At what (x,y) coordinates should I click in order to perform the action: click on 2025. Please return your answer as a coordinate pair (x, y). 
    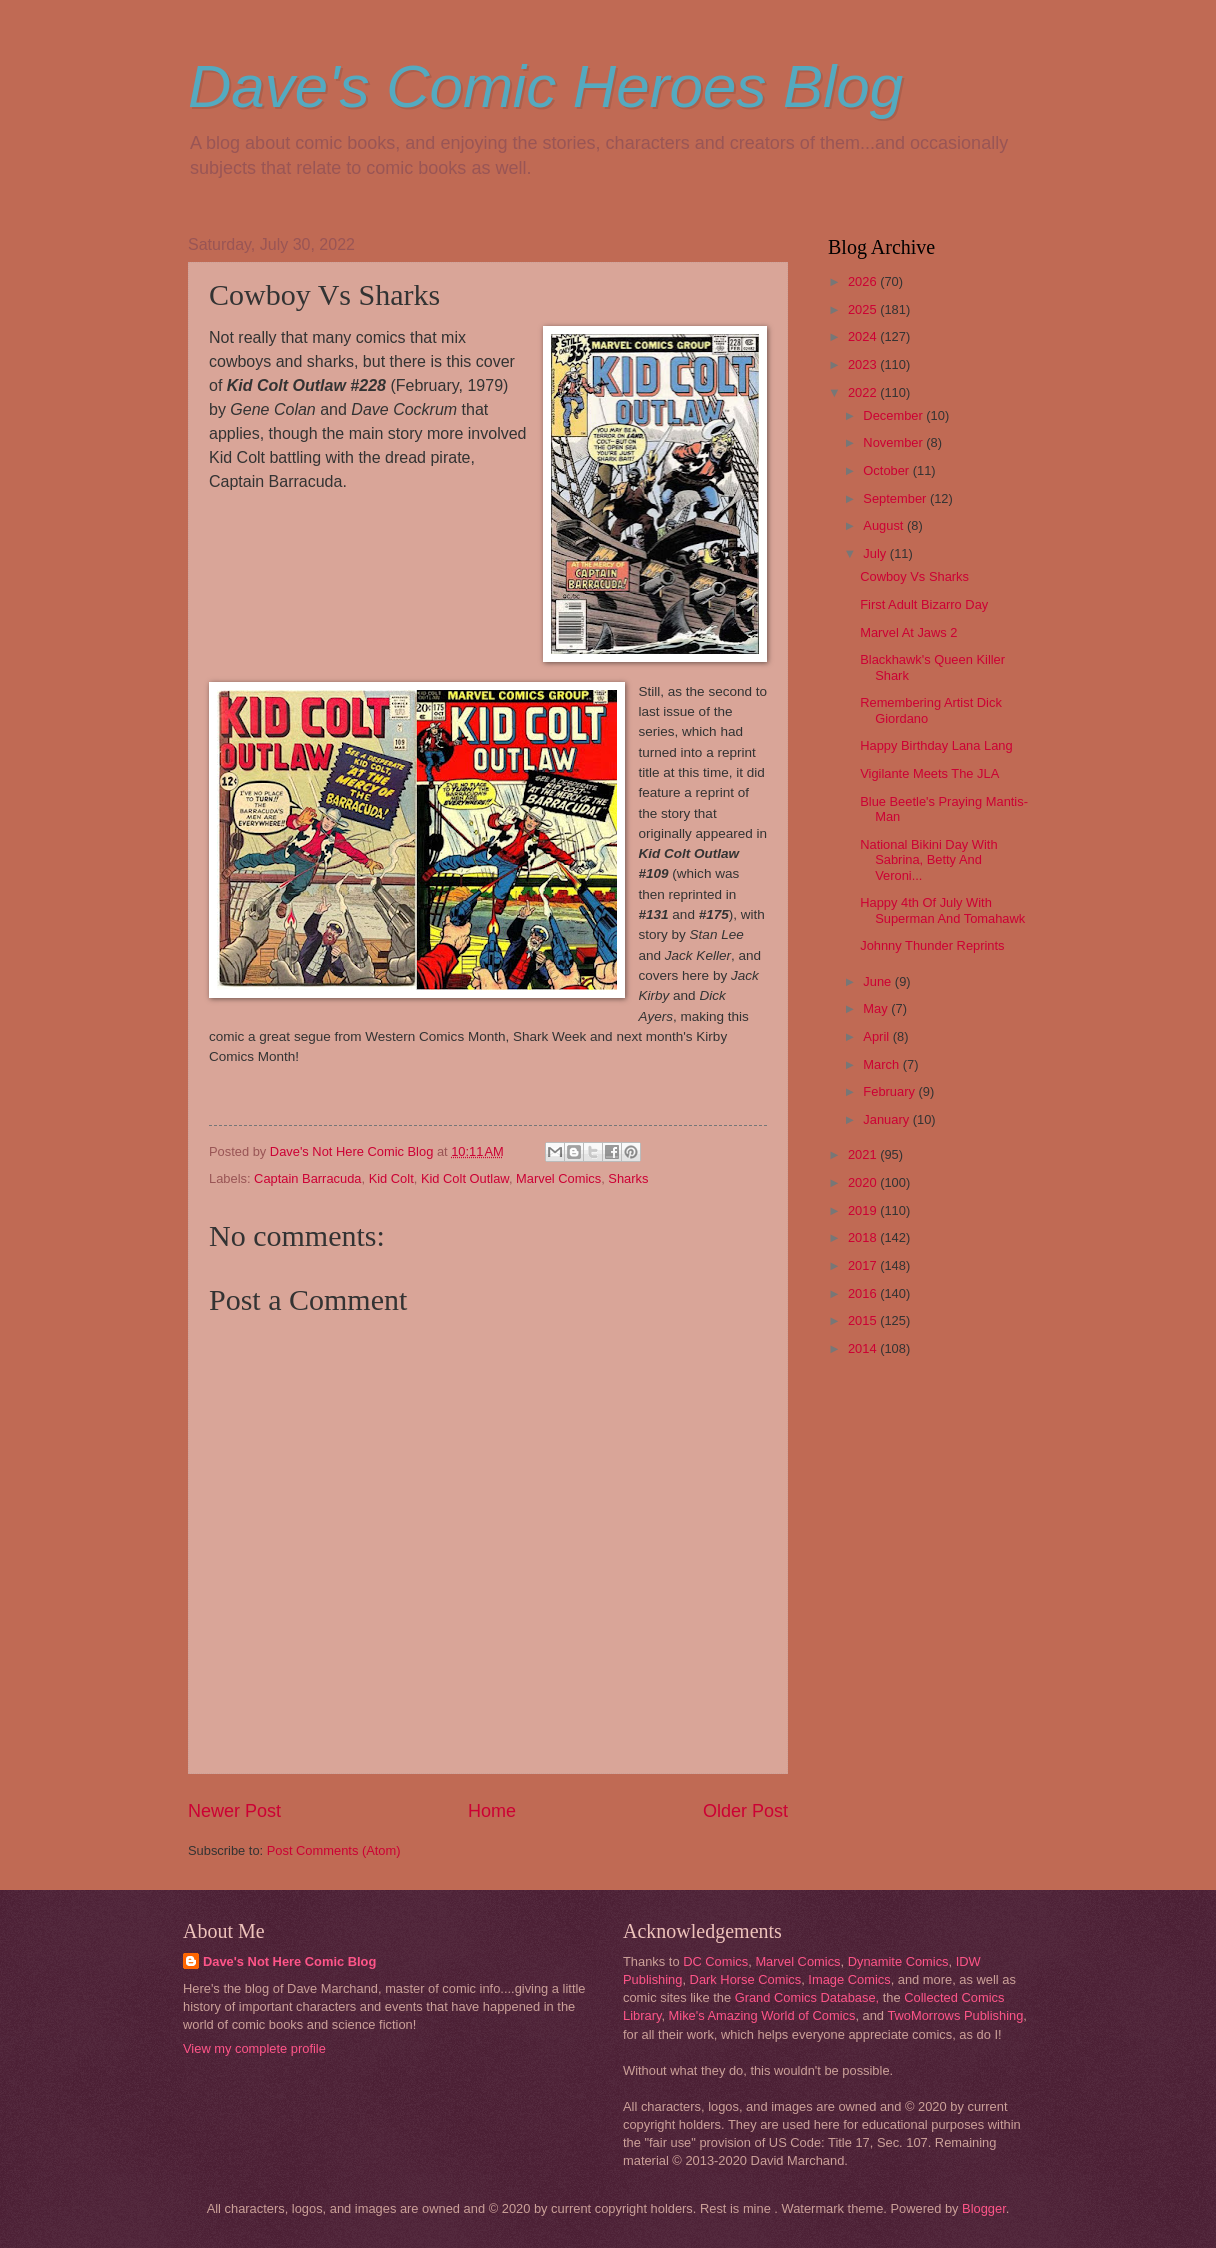
    Looking at the image, I should click on (864, 309).